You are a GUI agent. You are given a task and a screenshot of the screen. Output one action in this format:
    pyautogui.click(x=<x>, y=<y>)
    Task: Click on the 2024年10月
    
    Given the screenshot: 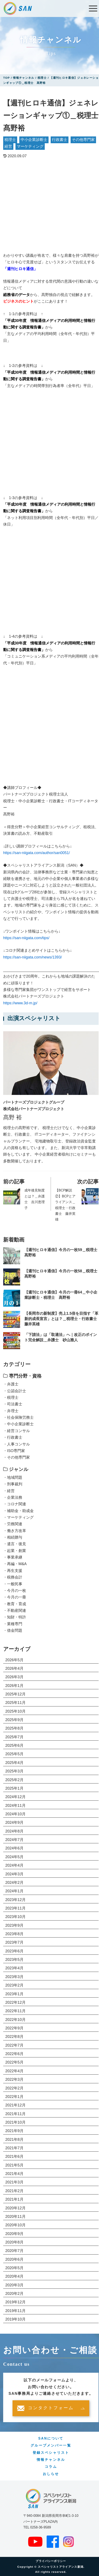 What is the action you would take?
    pyautogui.click(x=15, y=1814)
    